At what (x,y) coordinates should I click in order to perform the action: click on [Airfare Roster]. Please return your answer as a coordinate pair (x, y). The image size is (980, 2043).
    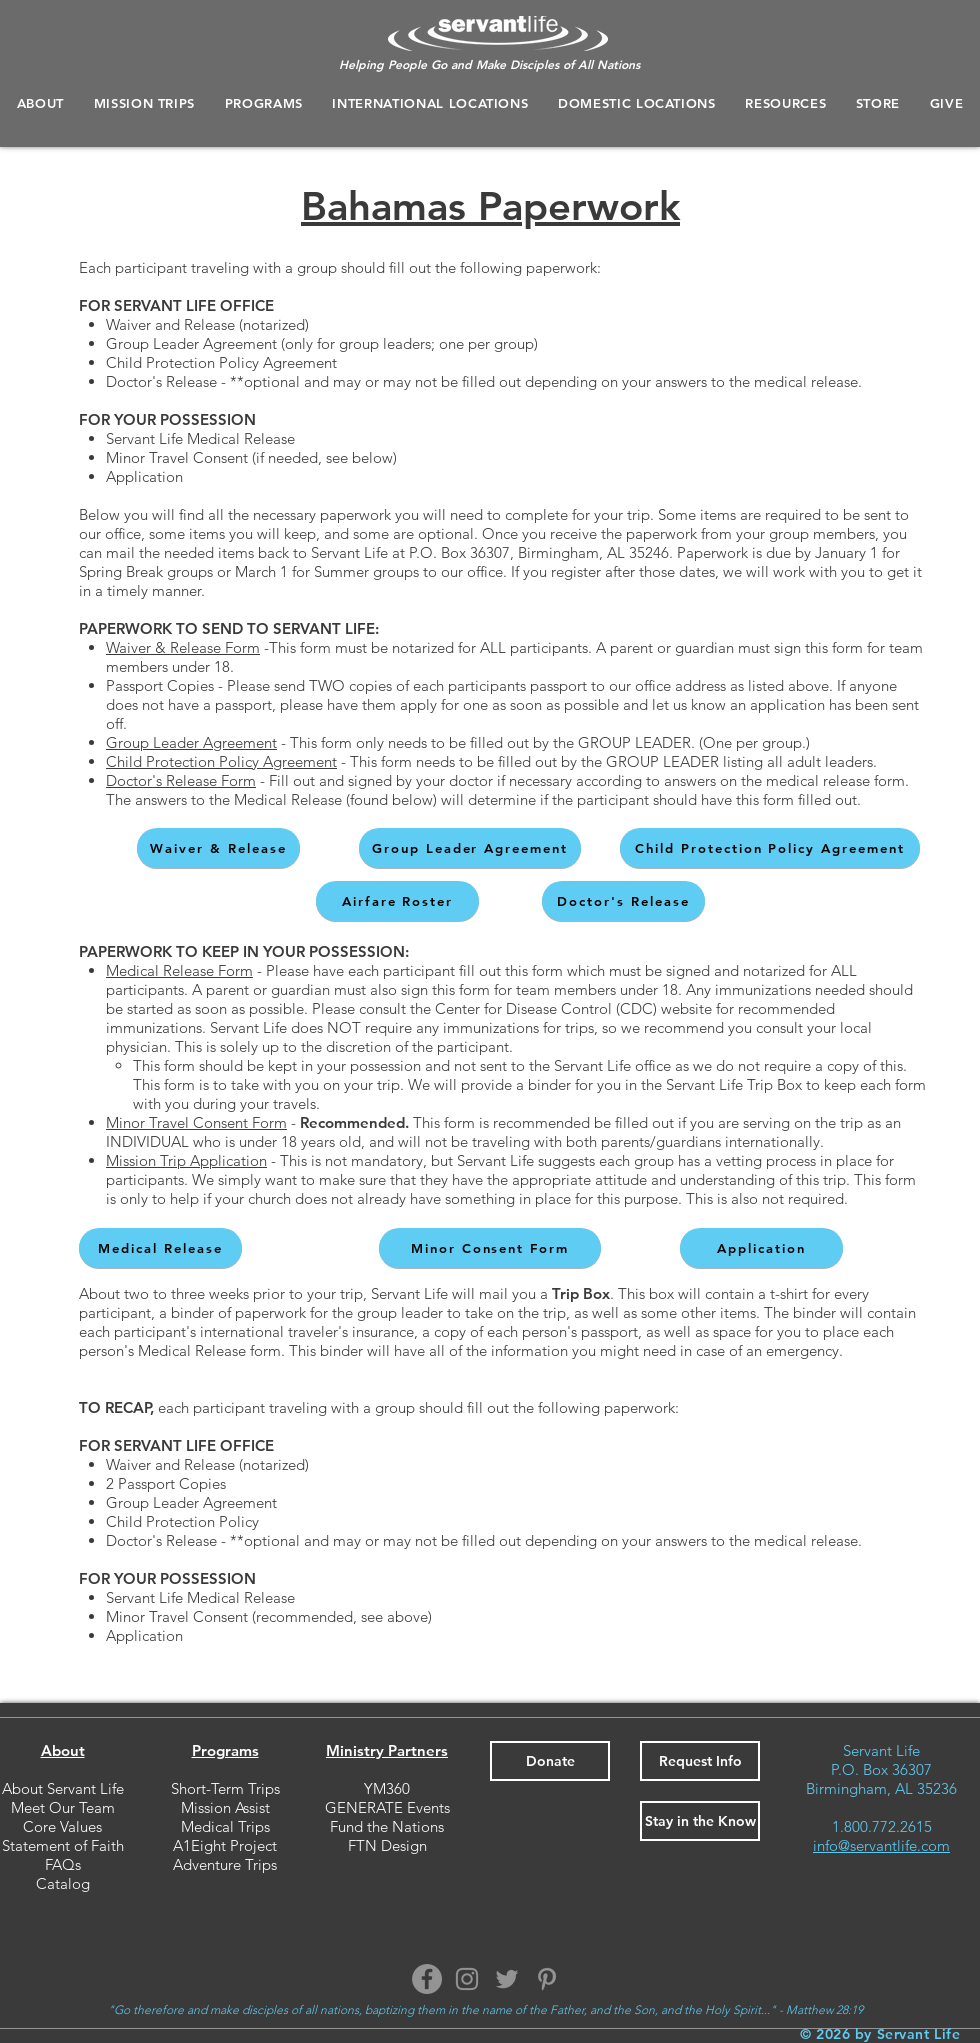
    Looking at the image, I should click on (397, 901).